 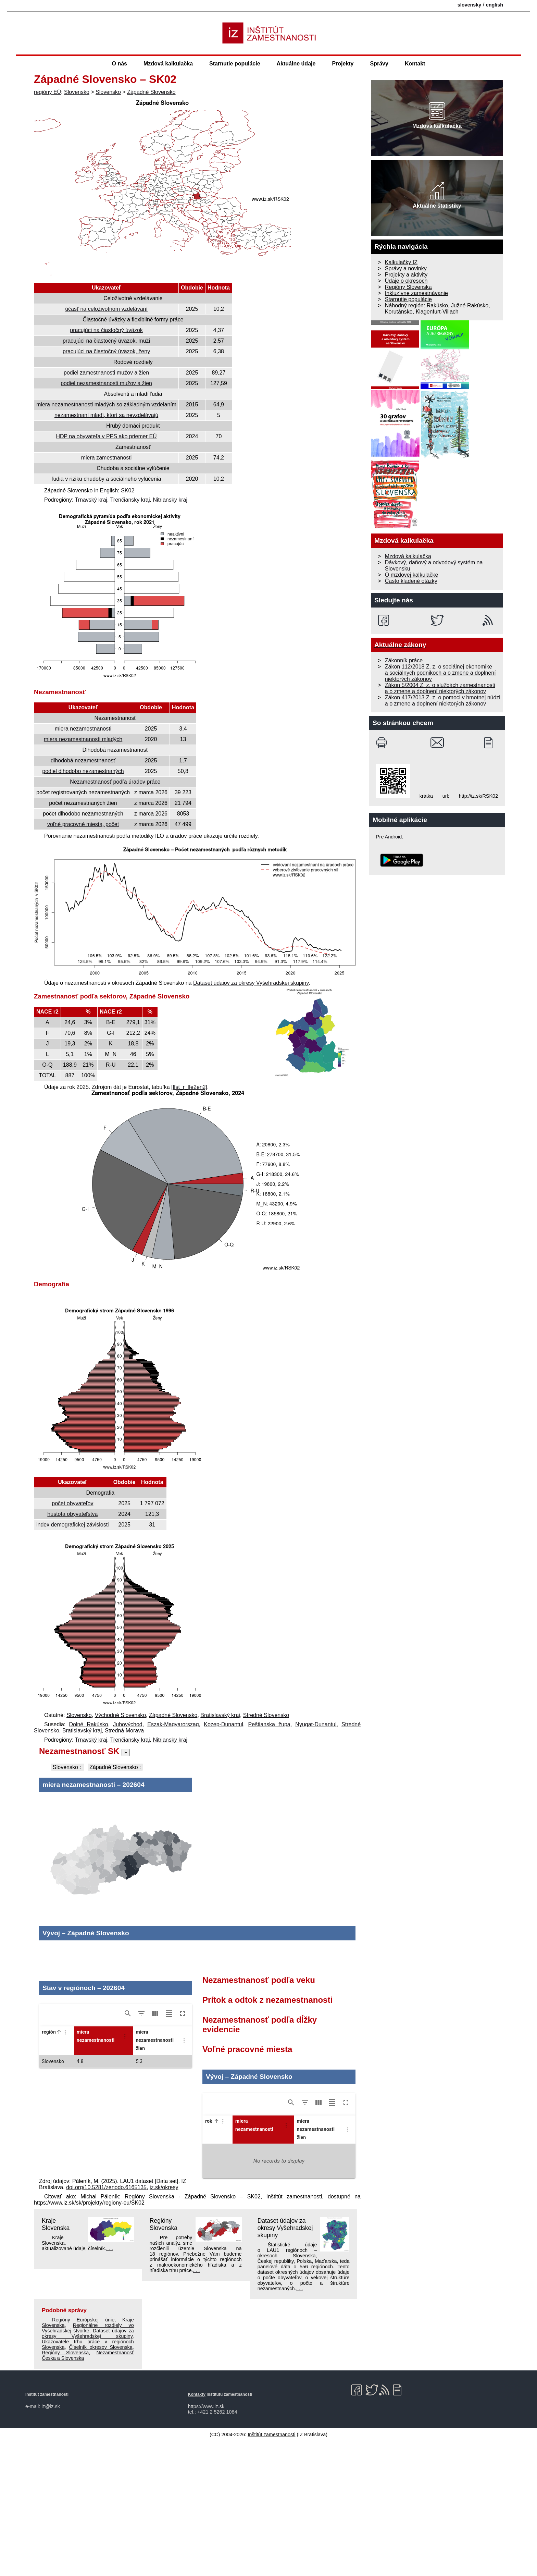 I want to click on Zákon 5/2004 Z. z. o službách zamestnanosti a o zmene a doplnení niektorých zákonov, so click(x=440, y=688).